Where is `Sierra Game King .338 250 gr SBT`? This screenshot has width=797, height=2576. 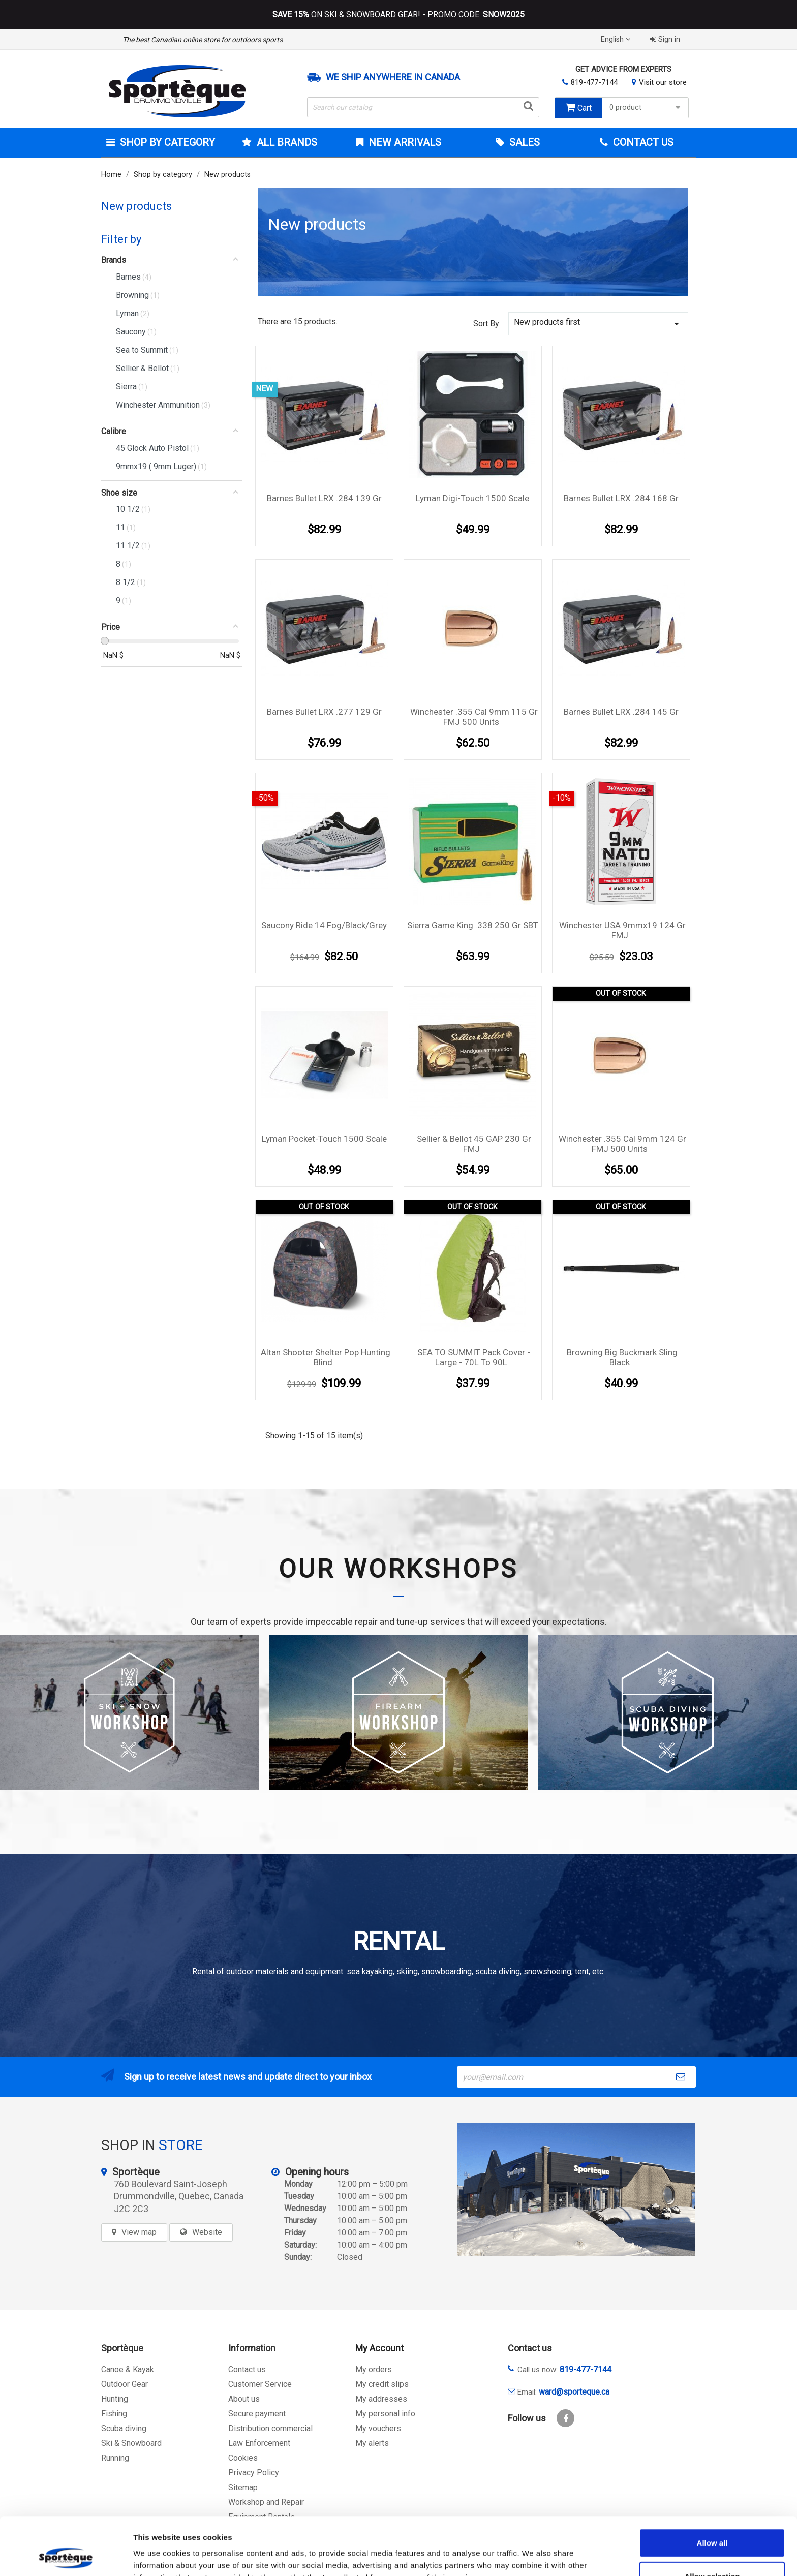
Sierra Game King .338 250 gr SBT is located at coordinates (472, 925).